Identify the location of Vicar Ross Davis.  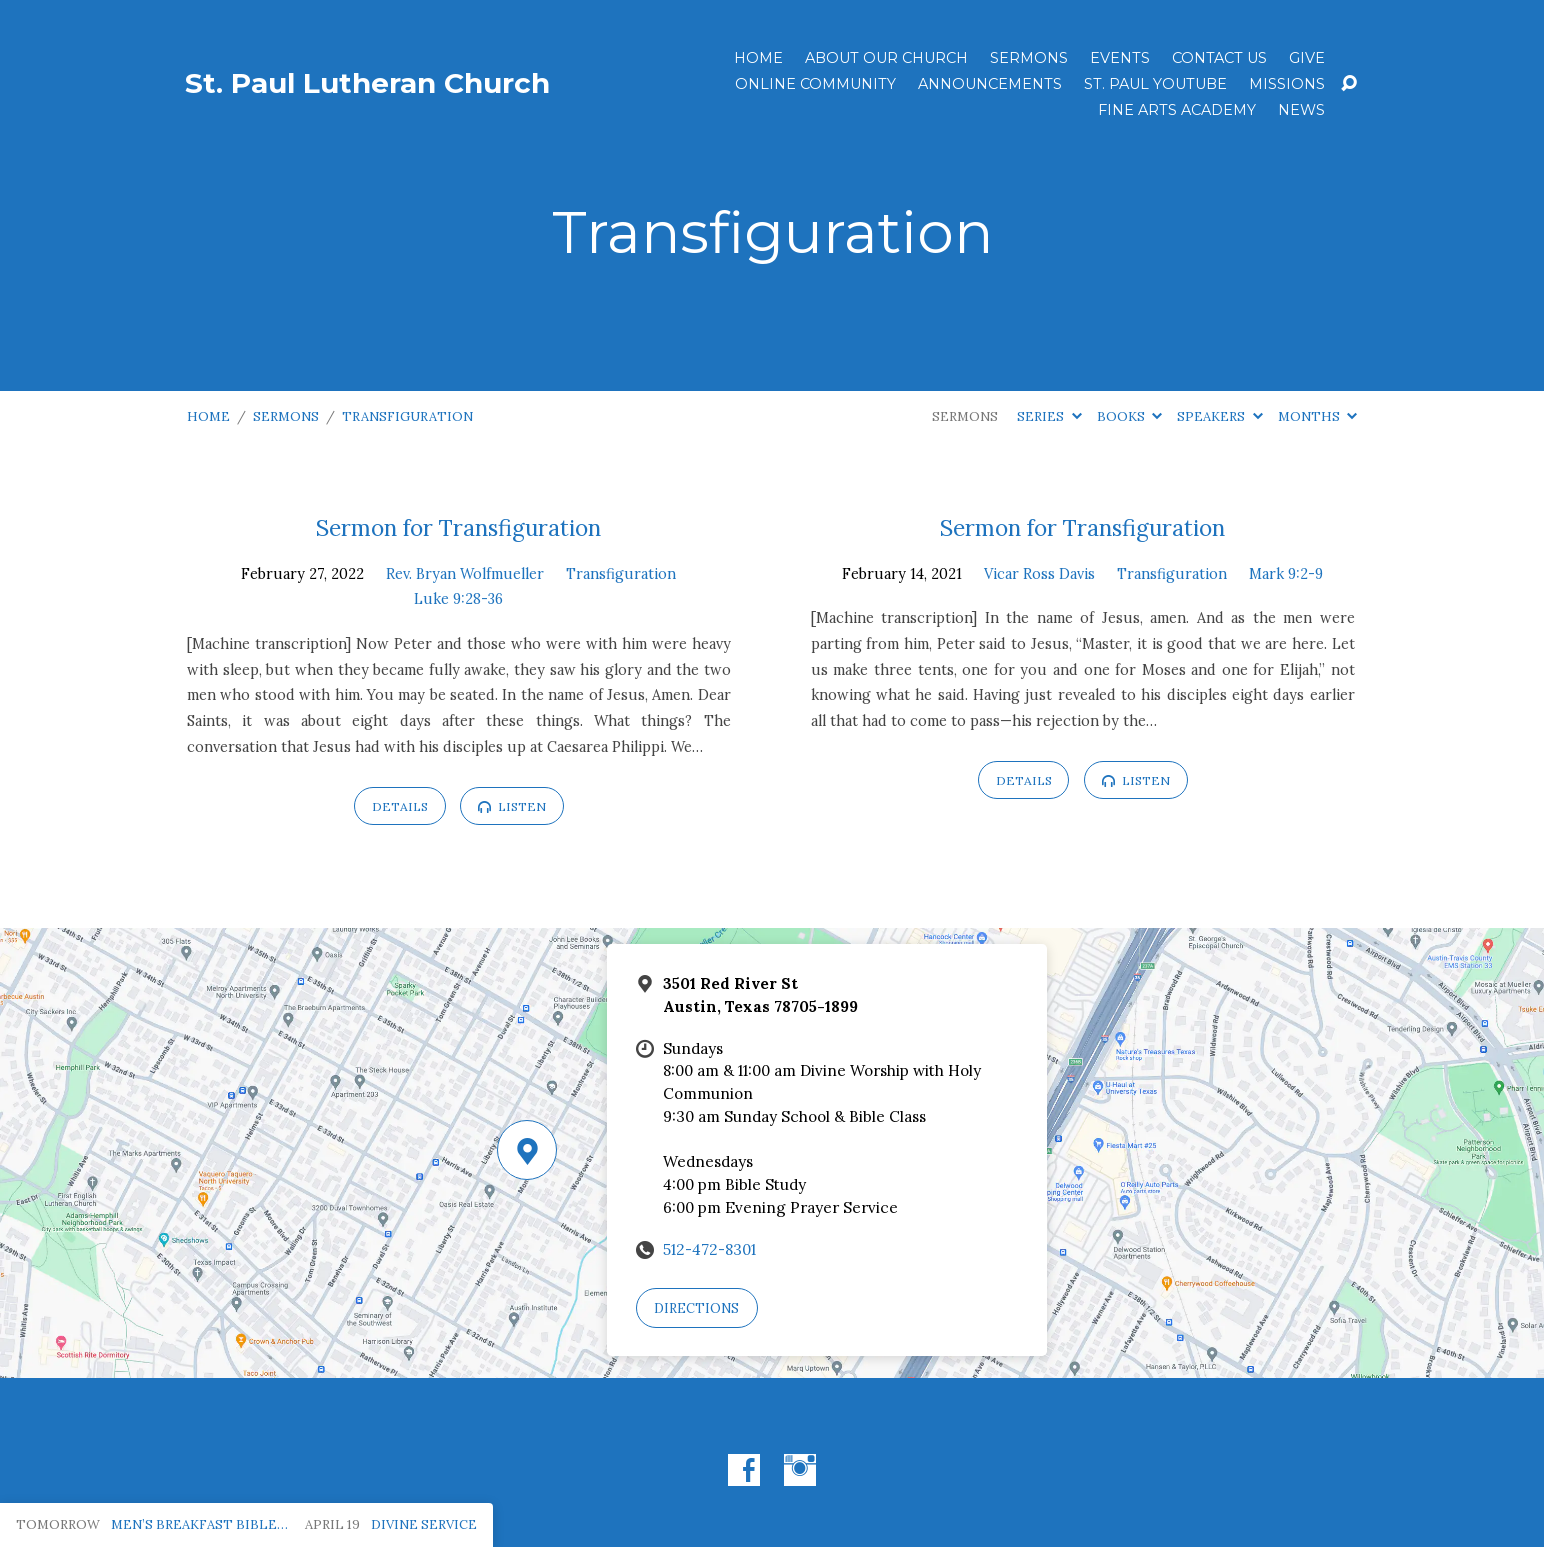
(1039, 574).